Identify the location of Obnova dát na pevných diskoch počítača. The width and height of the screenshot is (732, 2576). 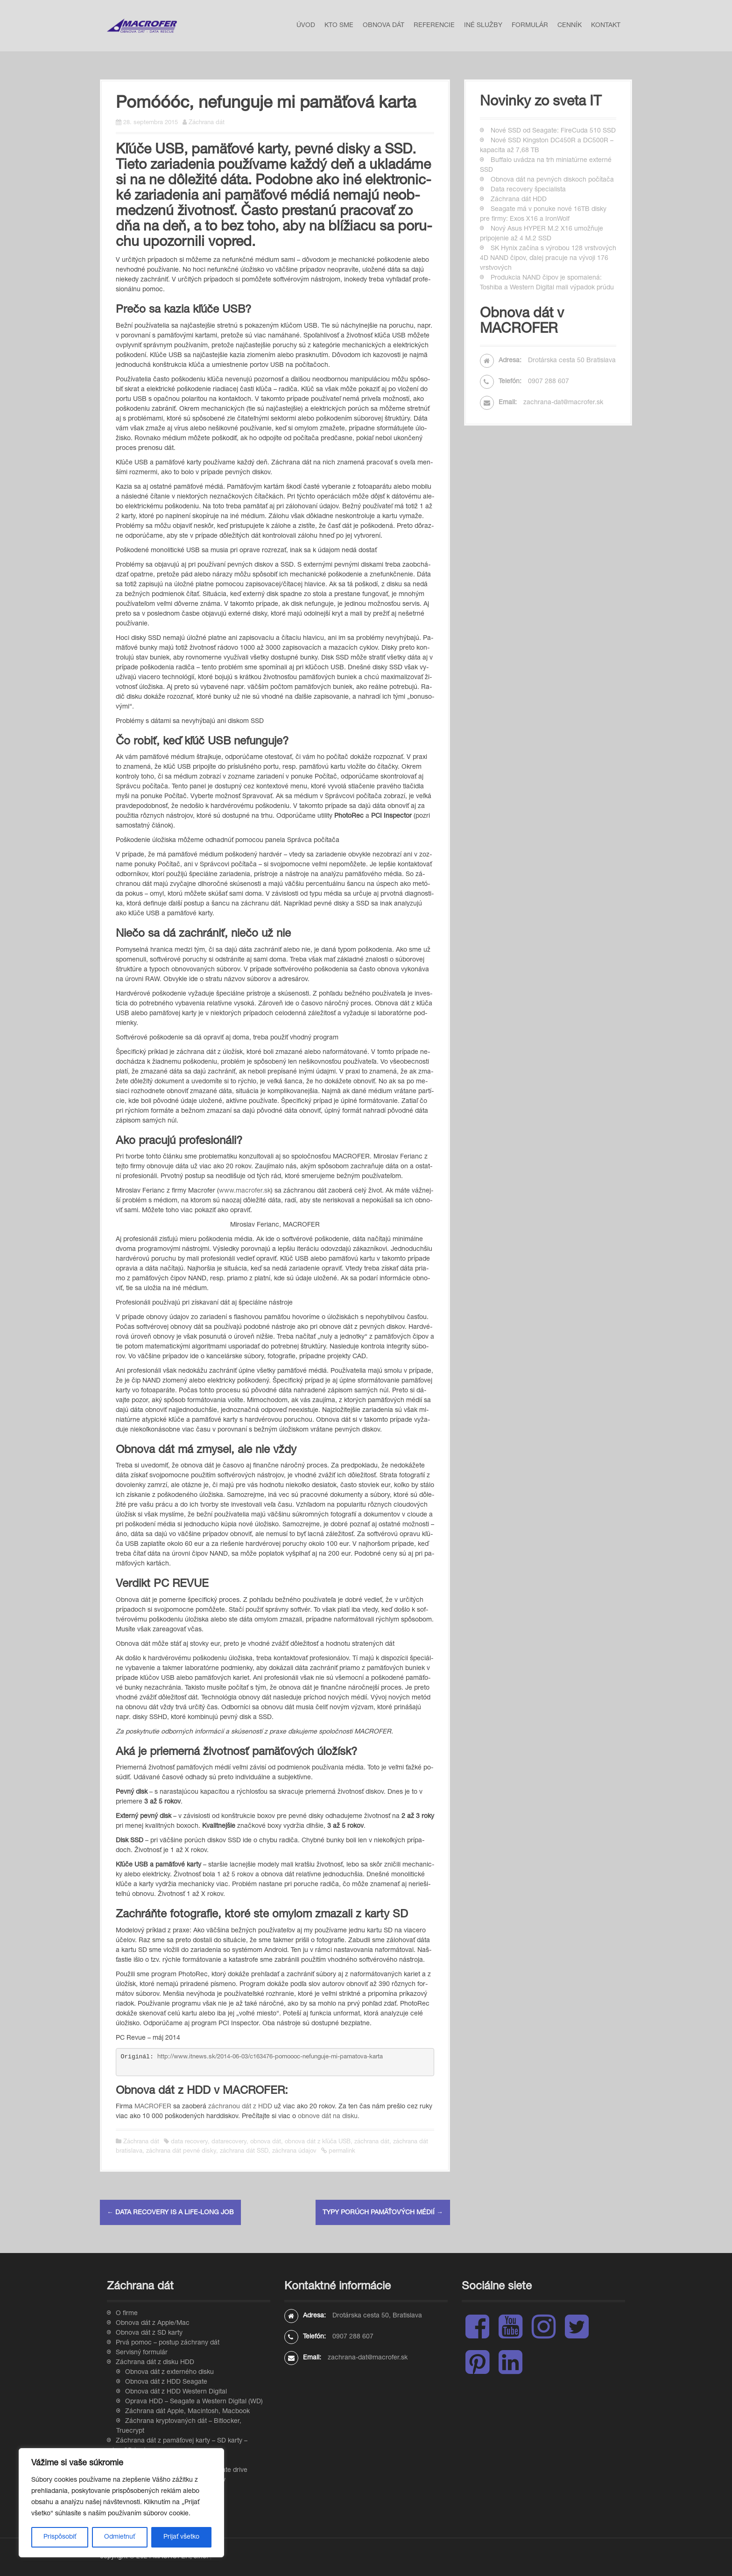
(552, 180).